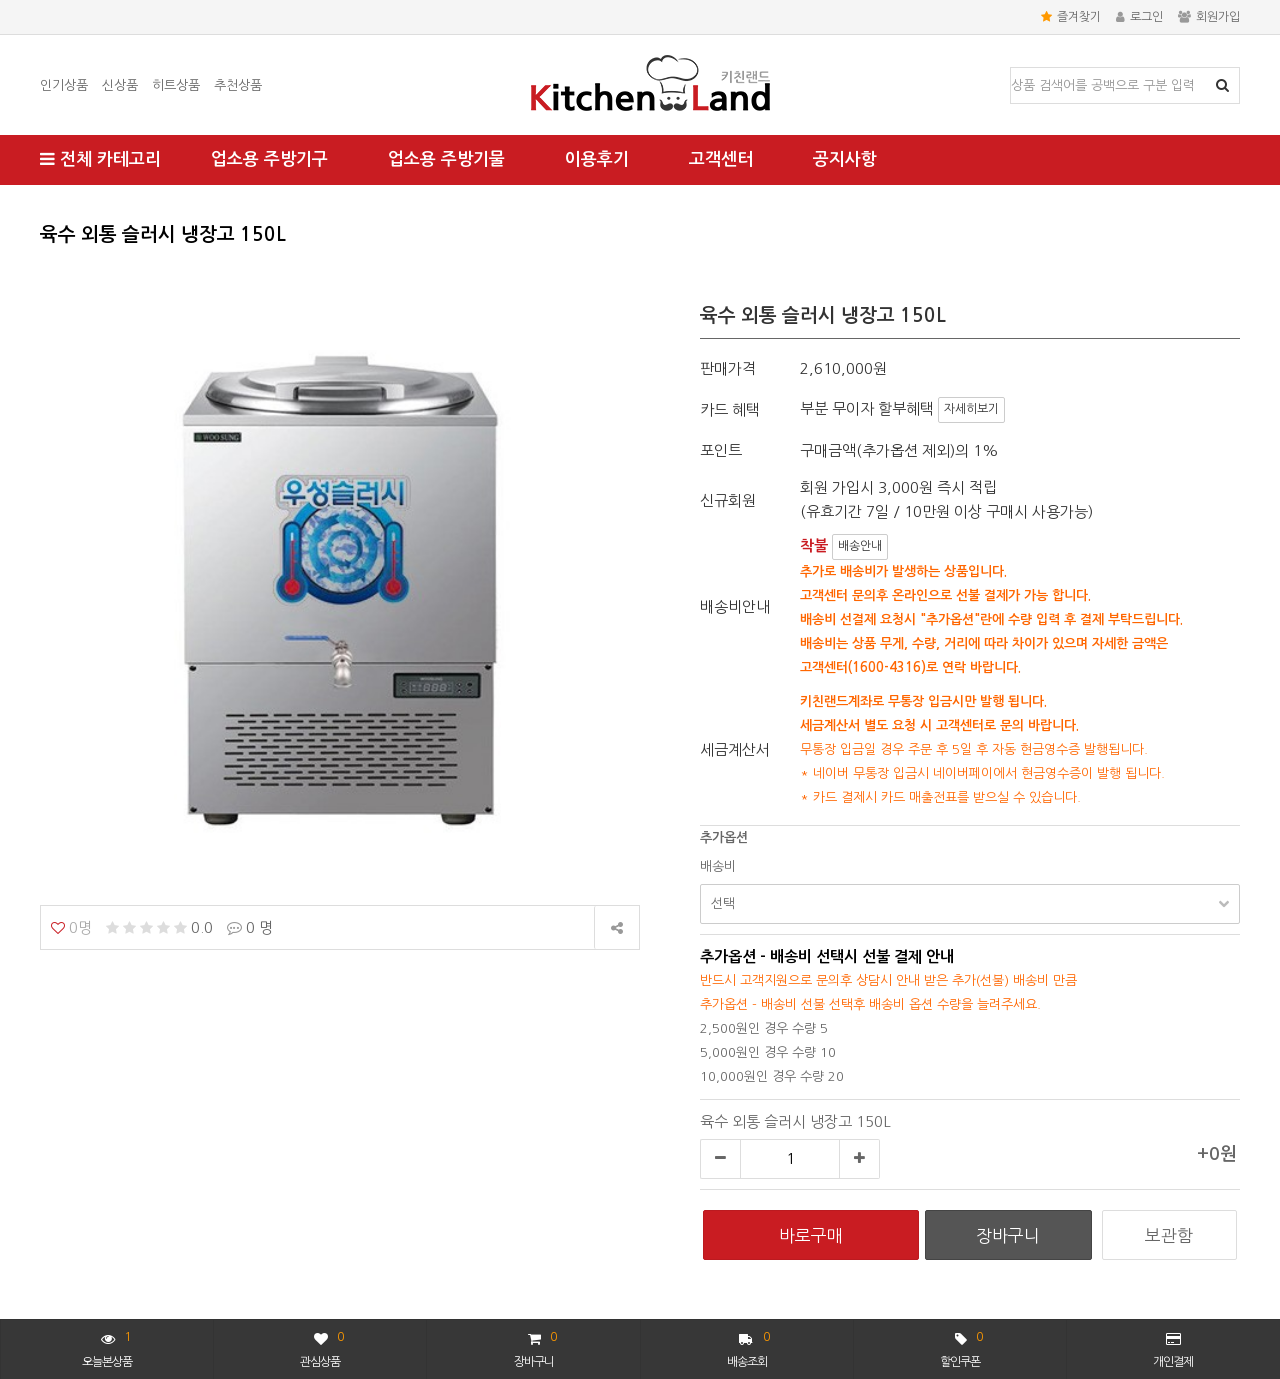 This screenshot has height=1379, width=1280. I want to click on 상품명, so click(1011, 68).